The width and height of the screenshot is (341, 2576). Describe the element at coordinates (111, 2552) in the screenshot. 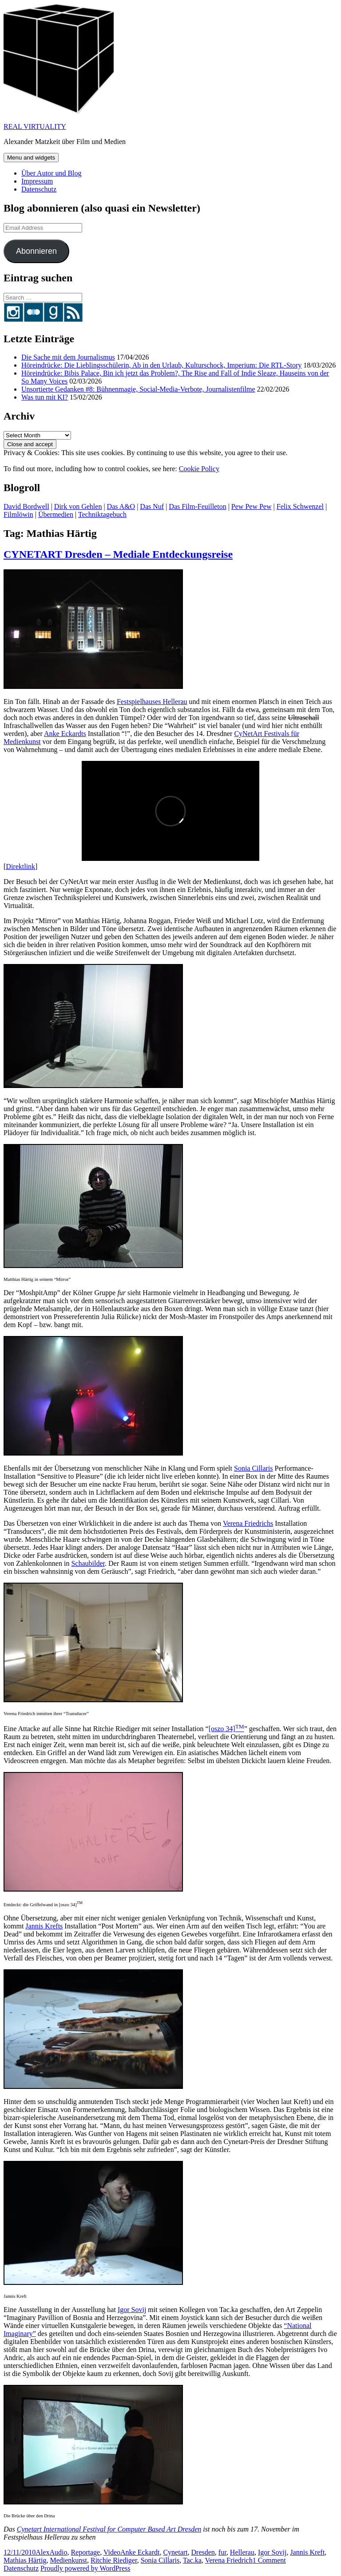

I see `Video` at that location.